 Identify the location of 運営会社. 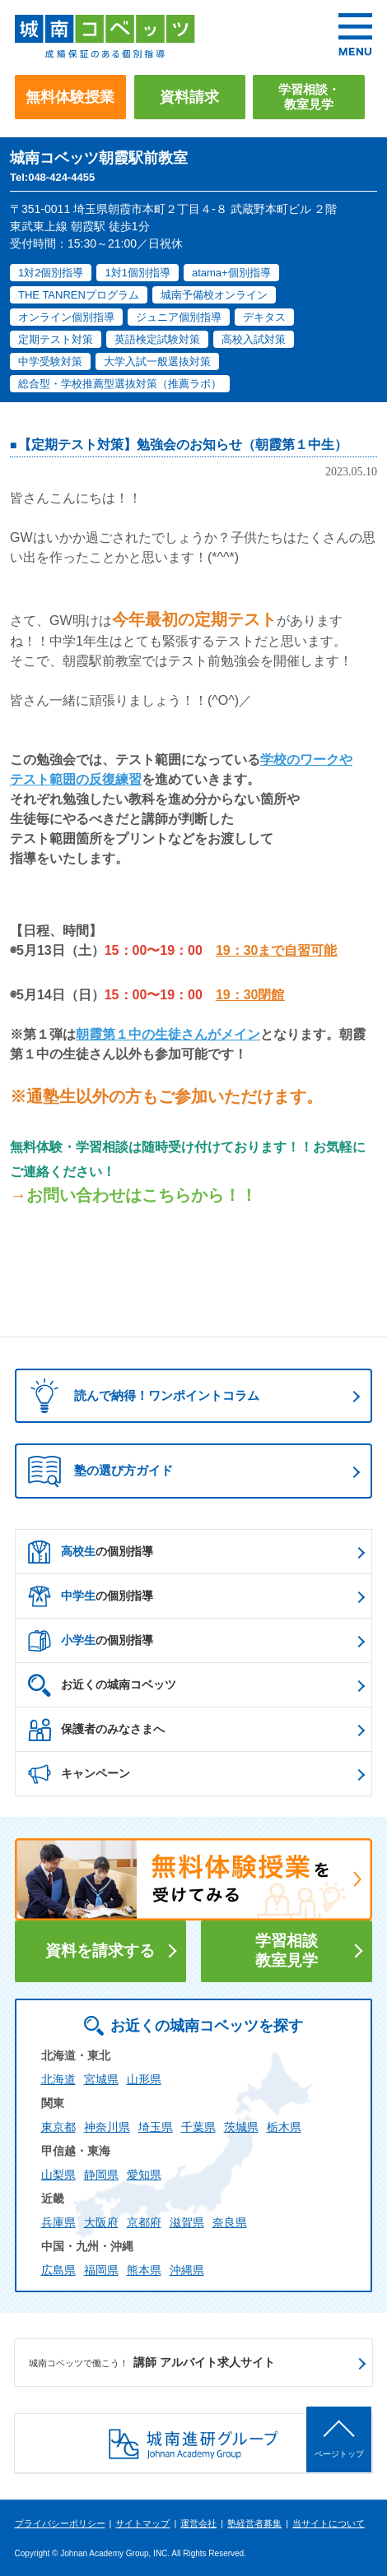
(198, 2523).